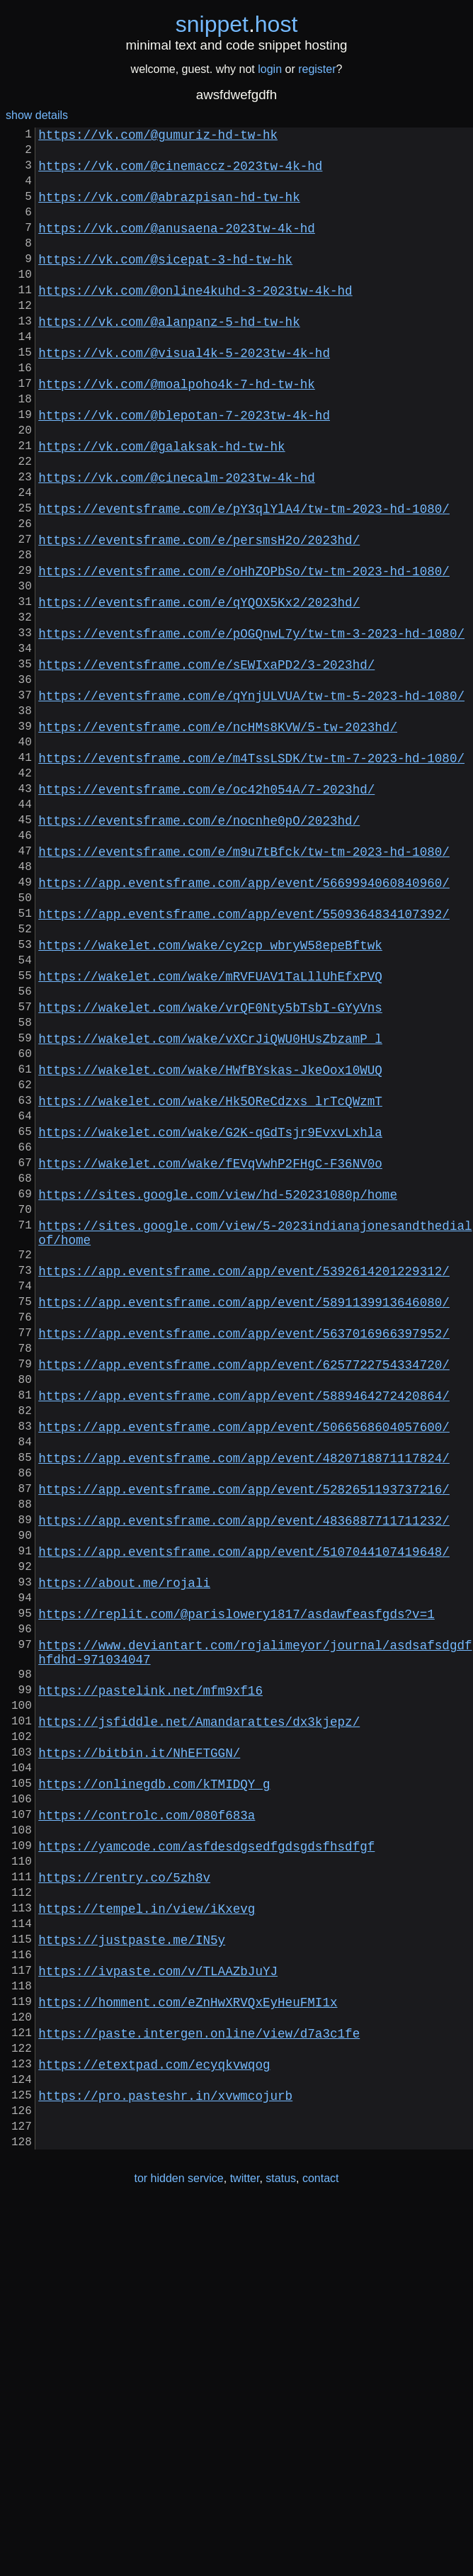 The width and height of the screenshot is (473, 2576). I want to click on https://eventsframe.com/e/nocnhe0pO/2023hd/, so click(199, 947).